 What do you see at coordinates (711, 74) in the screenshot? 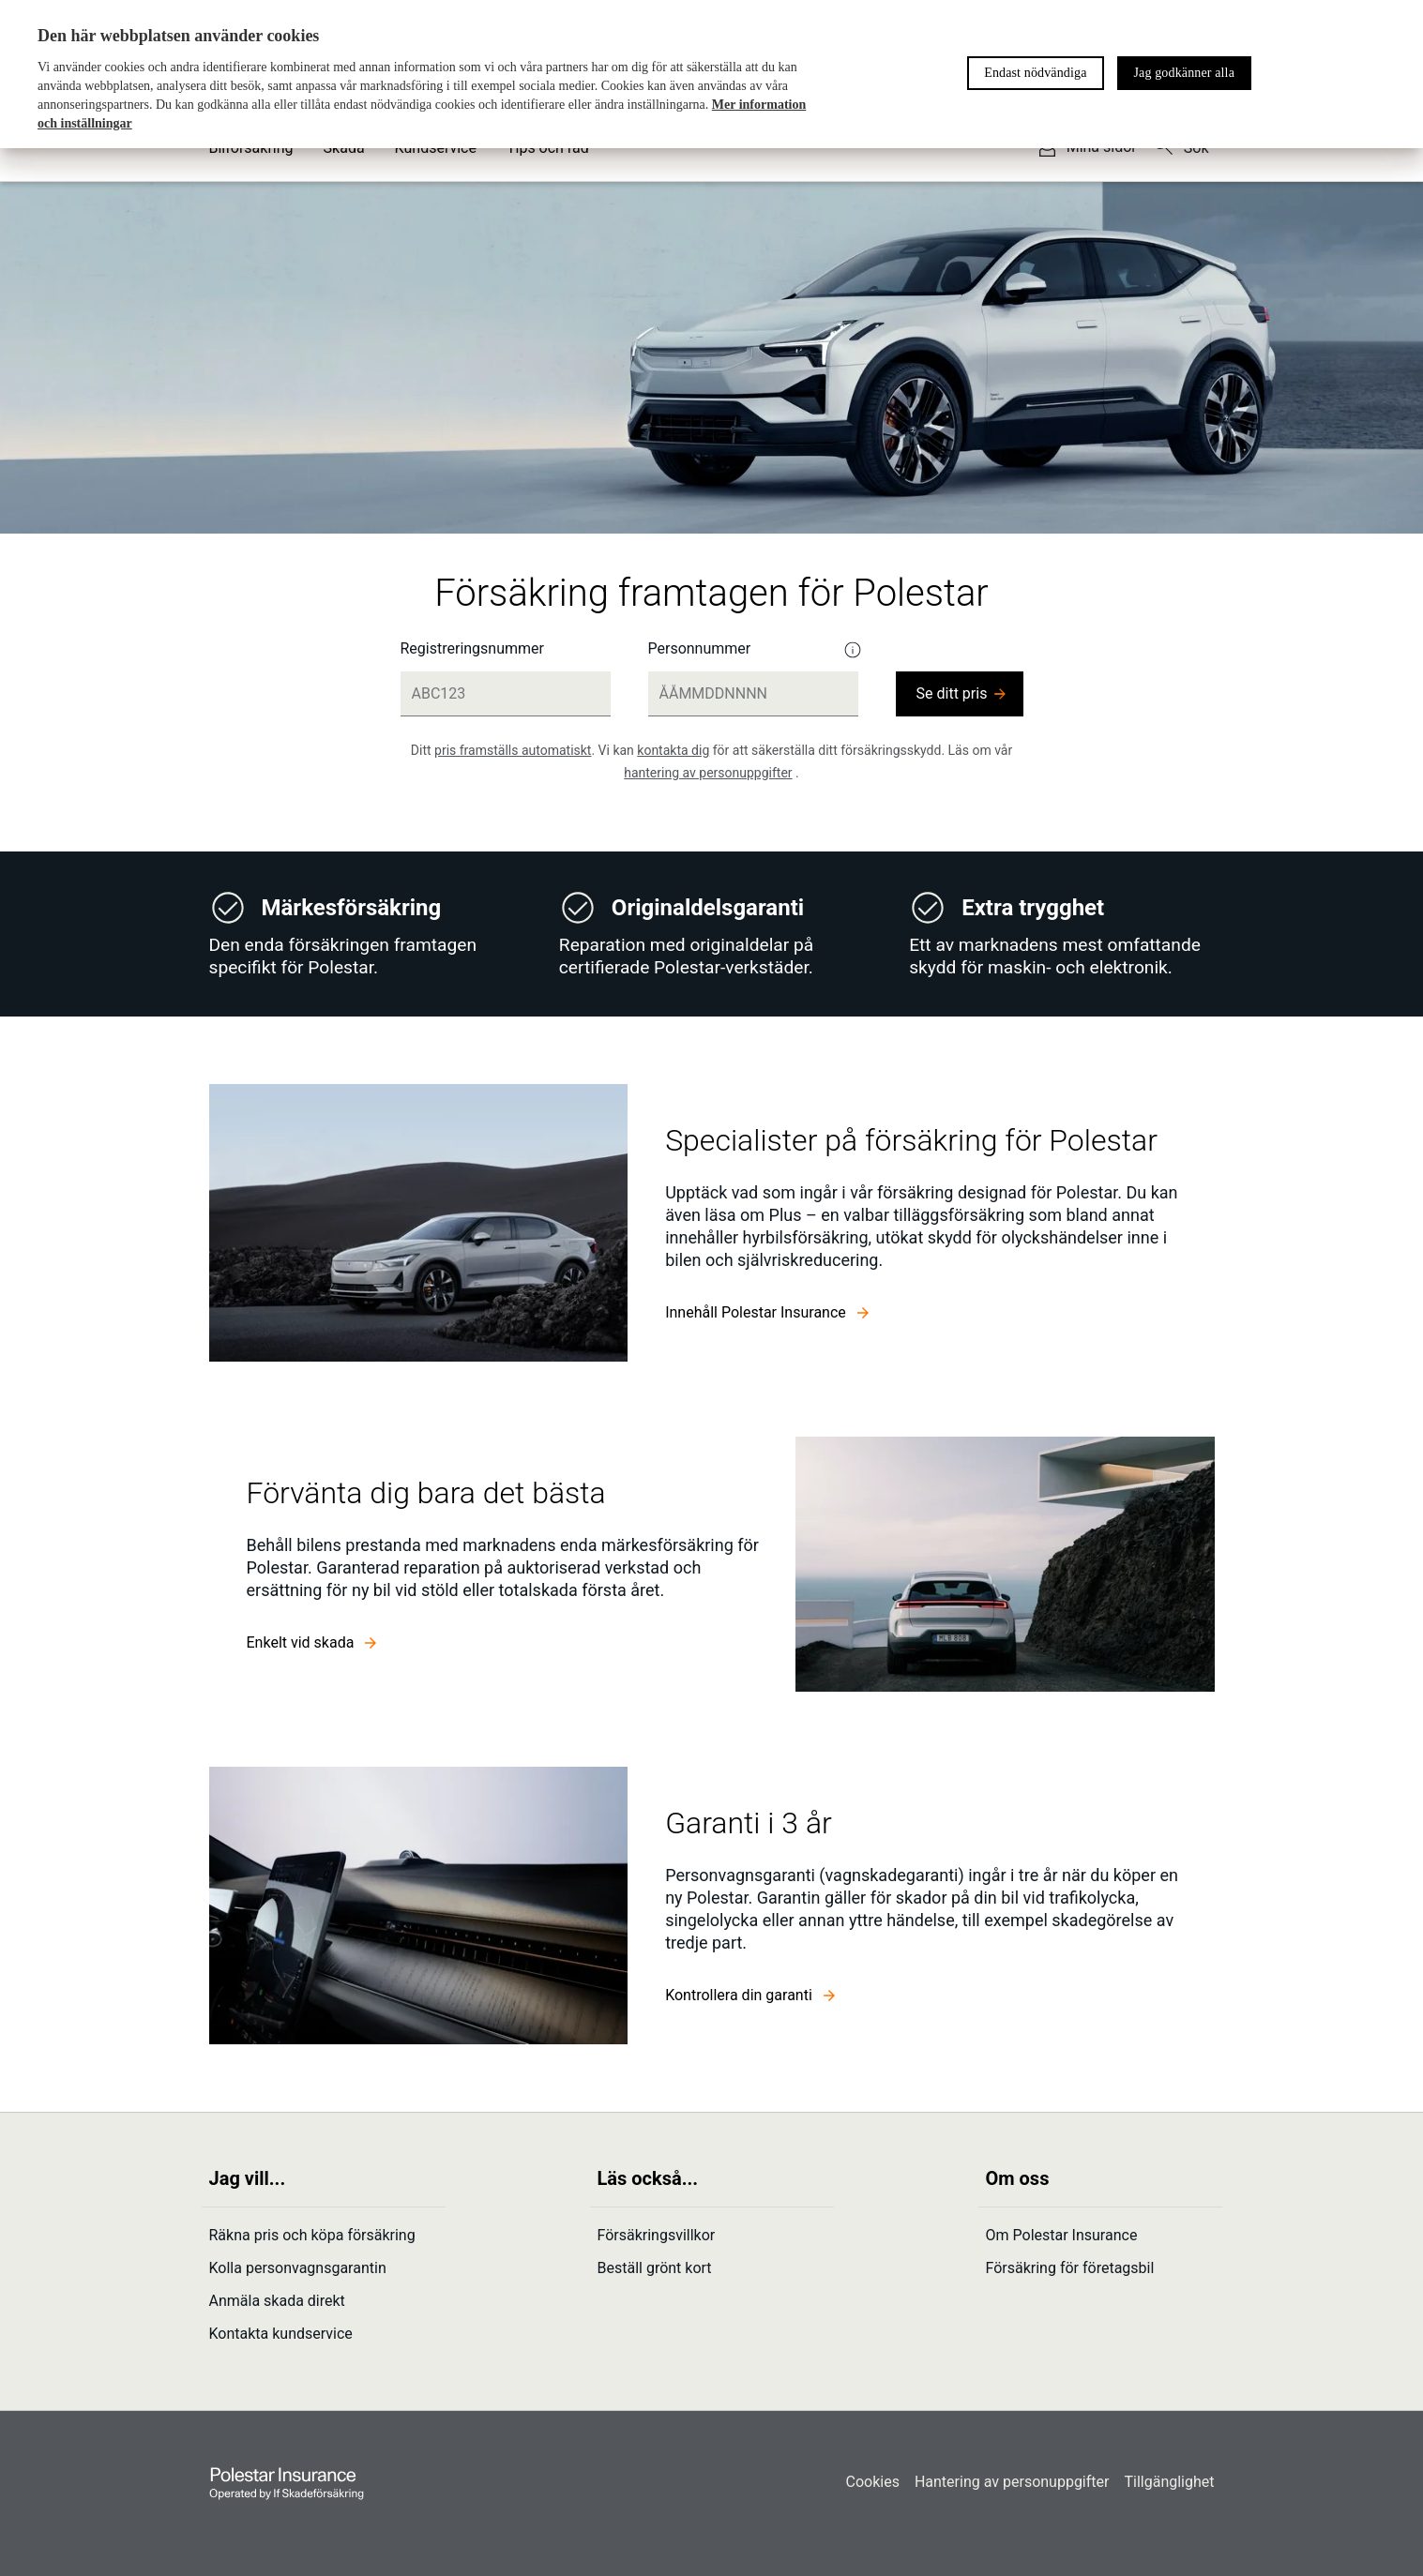
I see `[region]` at bounding box center [711, 74].